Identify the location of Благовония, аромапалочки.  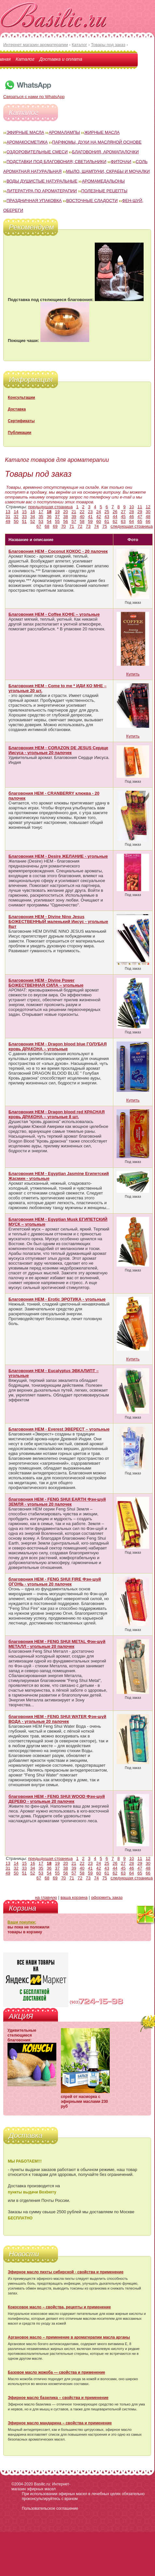
(105, 151).